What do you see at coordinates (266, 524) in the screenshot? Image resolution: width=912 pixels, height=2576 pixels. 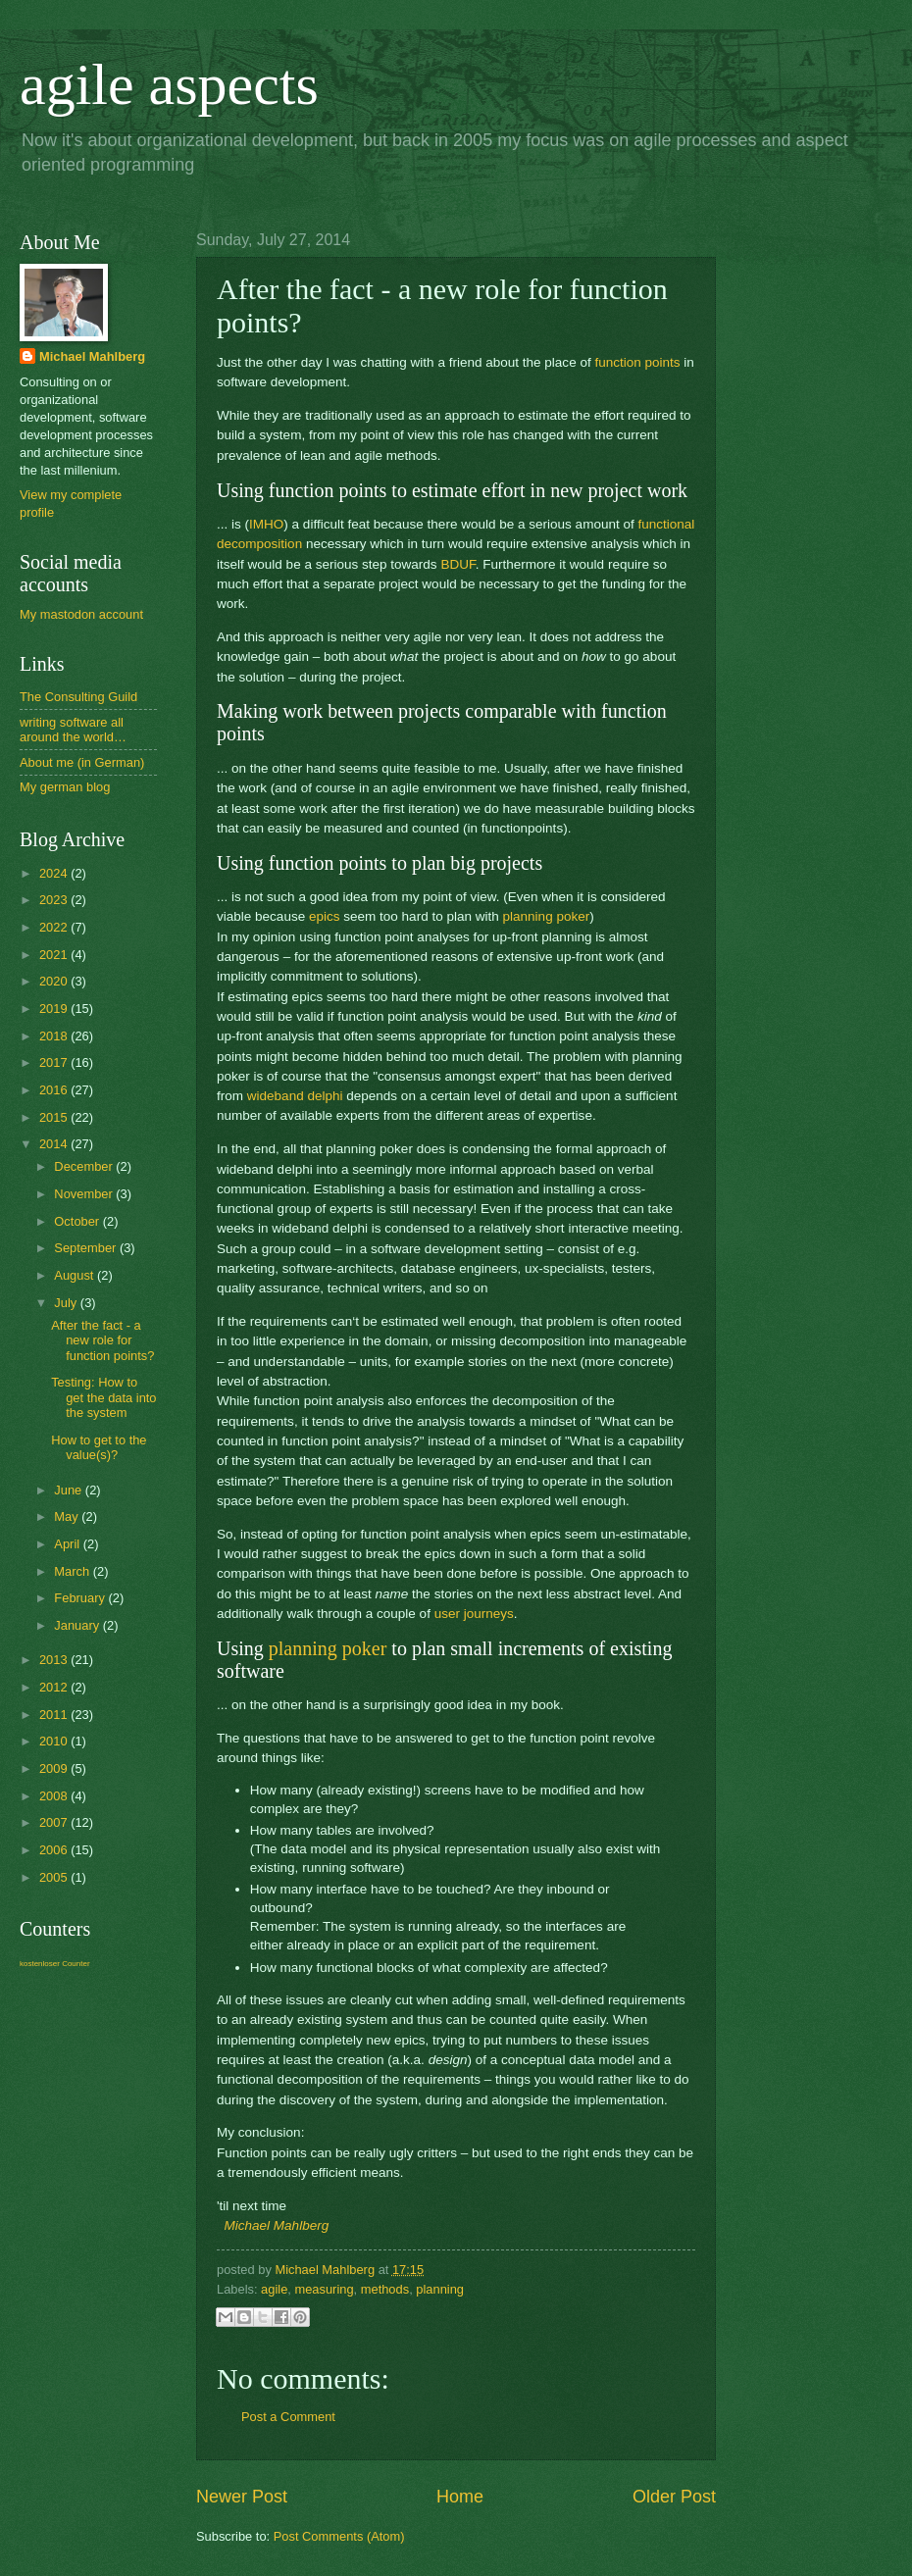 I see `IMHO` at bounding box center [266, 524].